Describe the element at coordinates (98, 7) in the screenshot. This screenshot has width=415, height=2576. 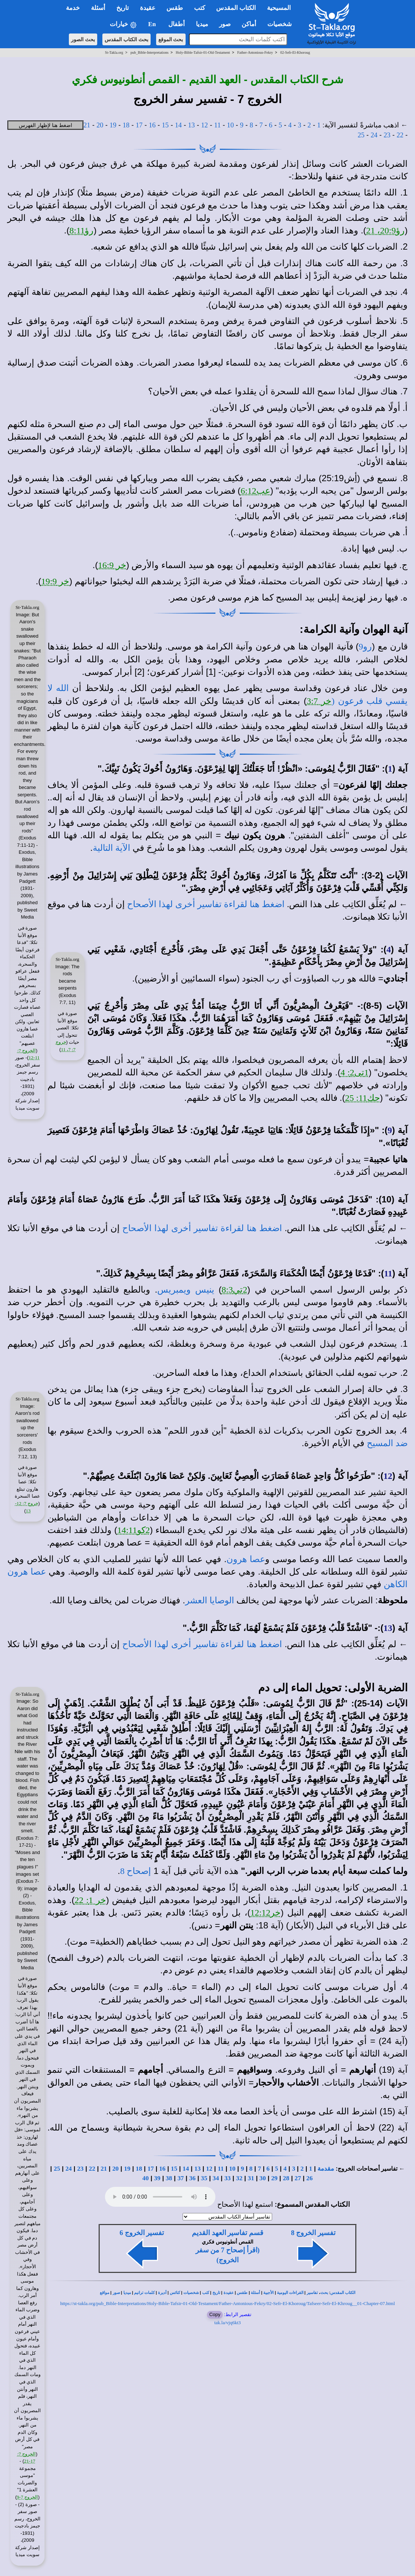
I see `أسئلة [button]` at that location.